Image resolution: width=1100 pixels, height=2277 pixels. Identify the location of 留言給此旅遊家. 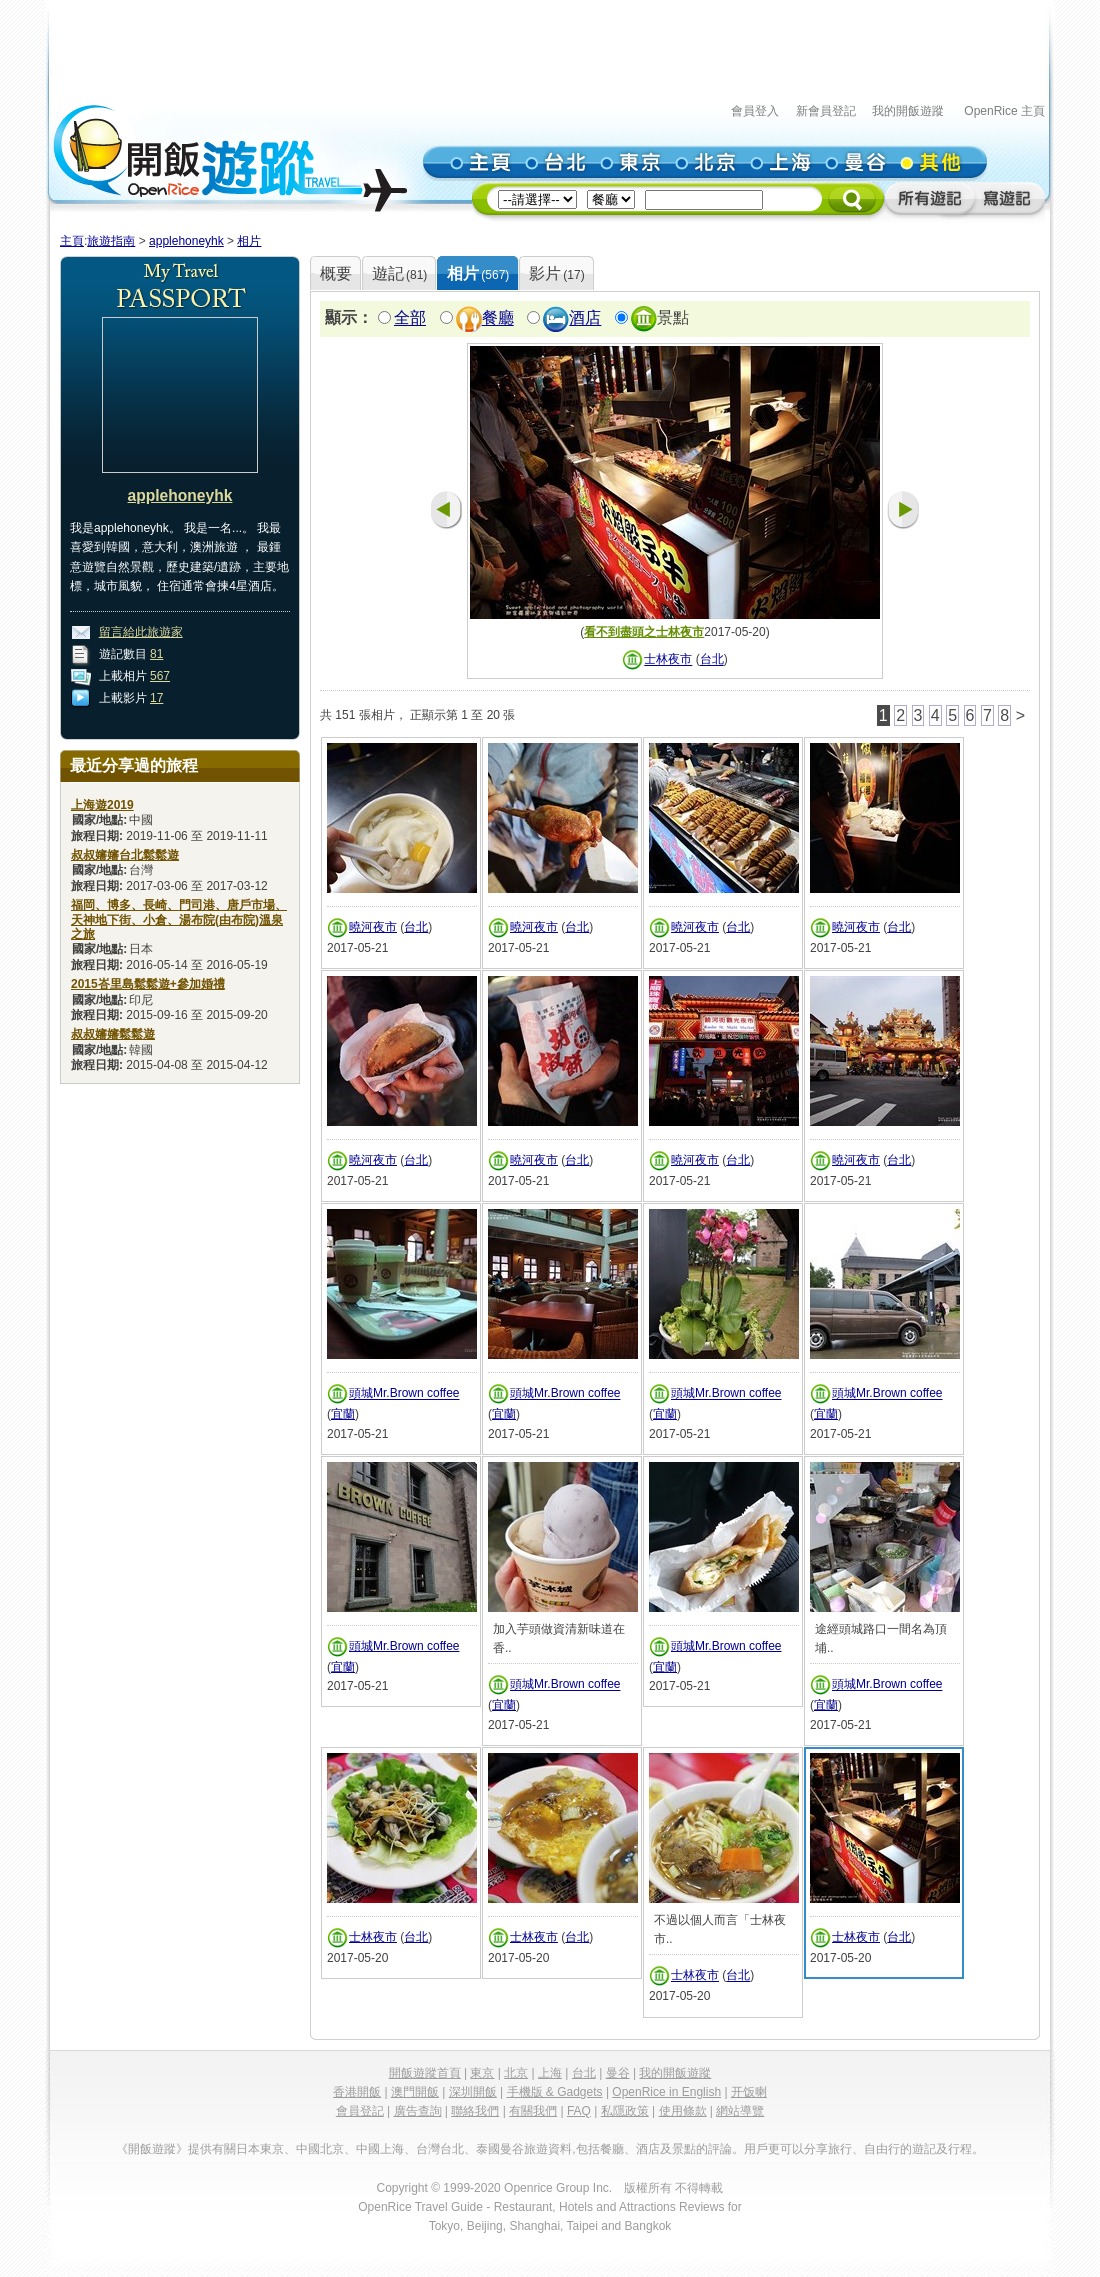
(141, 632).